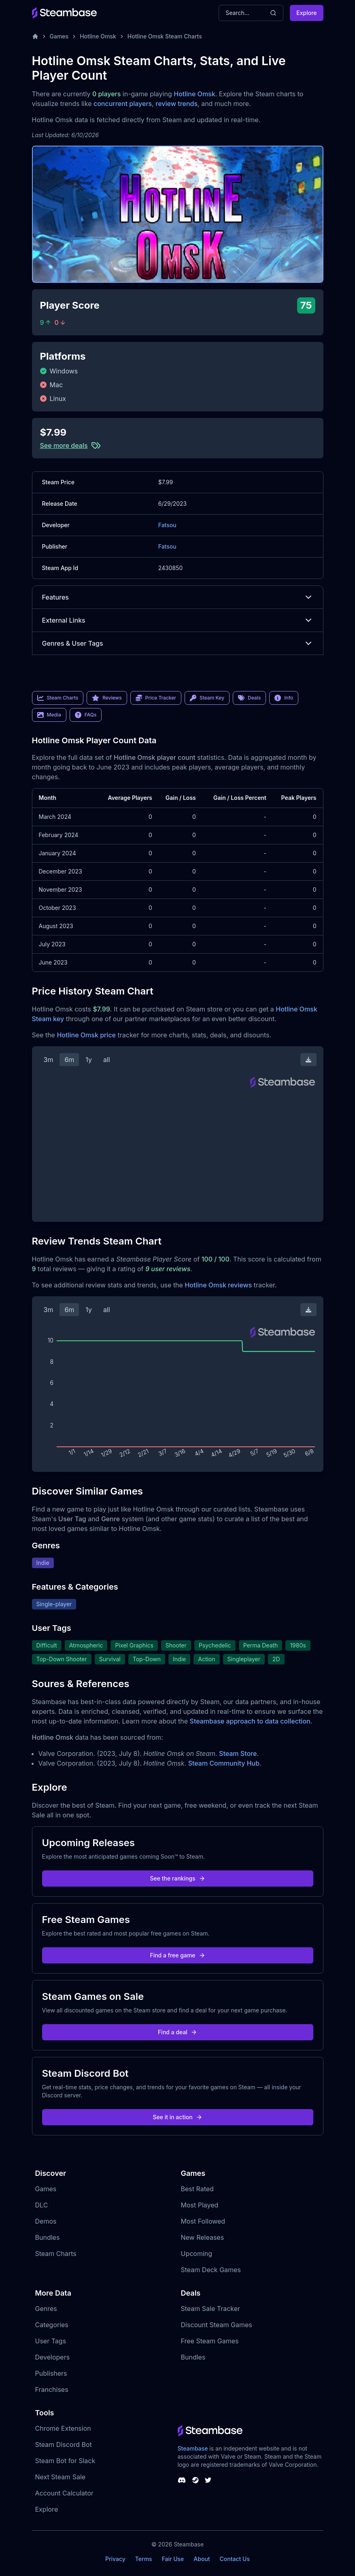  Describe the element at coordinates (306, 12) in the screenshot. I see `Explore` at that location.